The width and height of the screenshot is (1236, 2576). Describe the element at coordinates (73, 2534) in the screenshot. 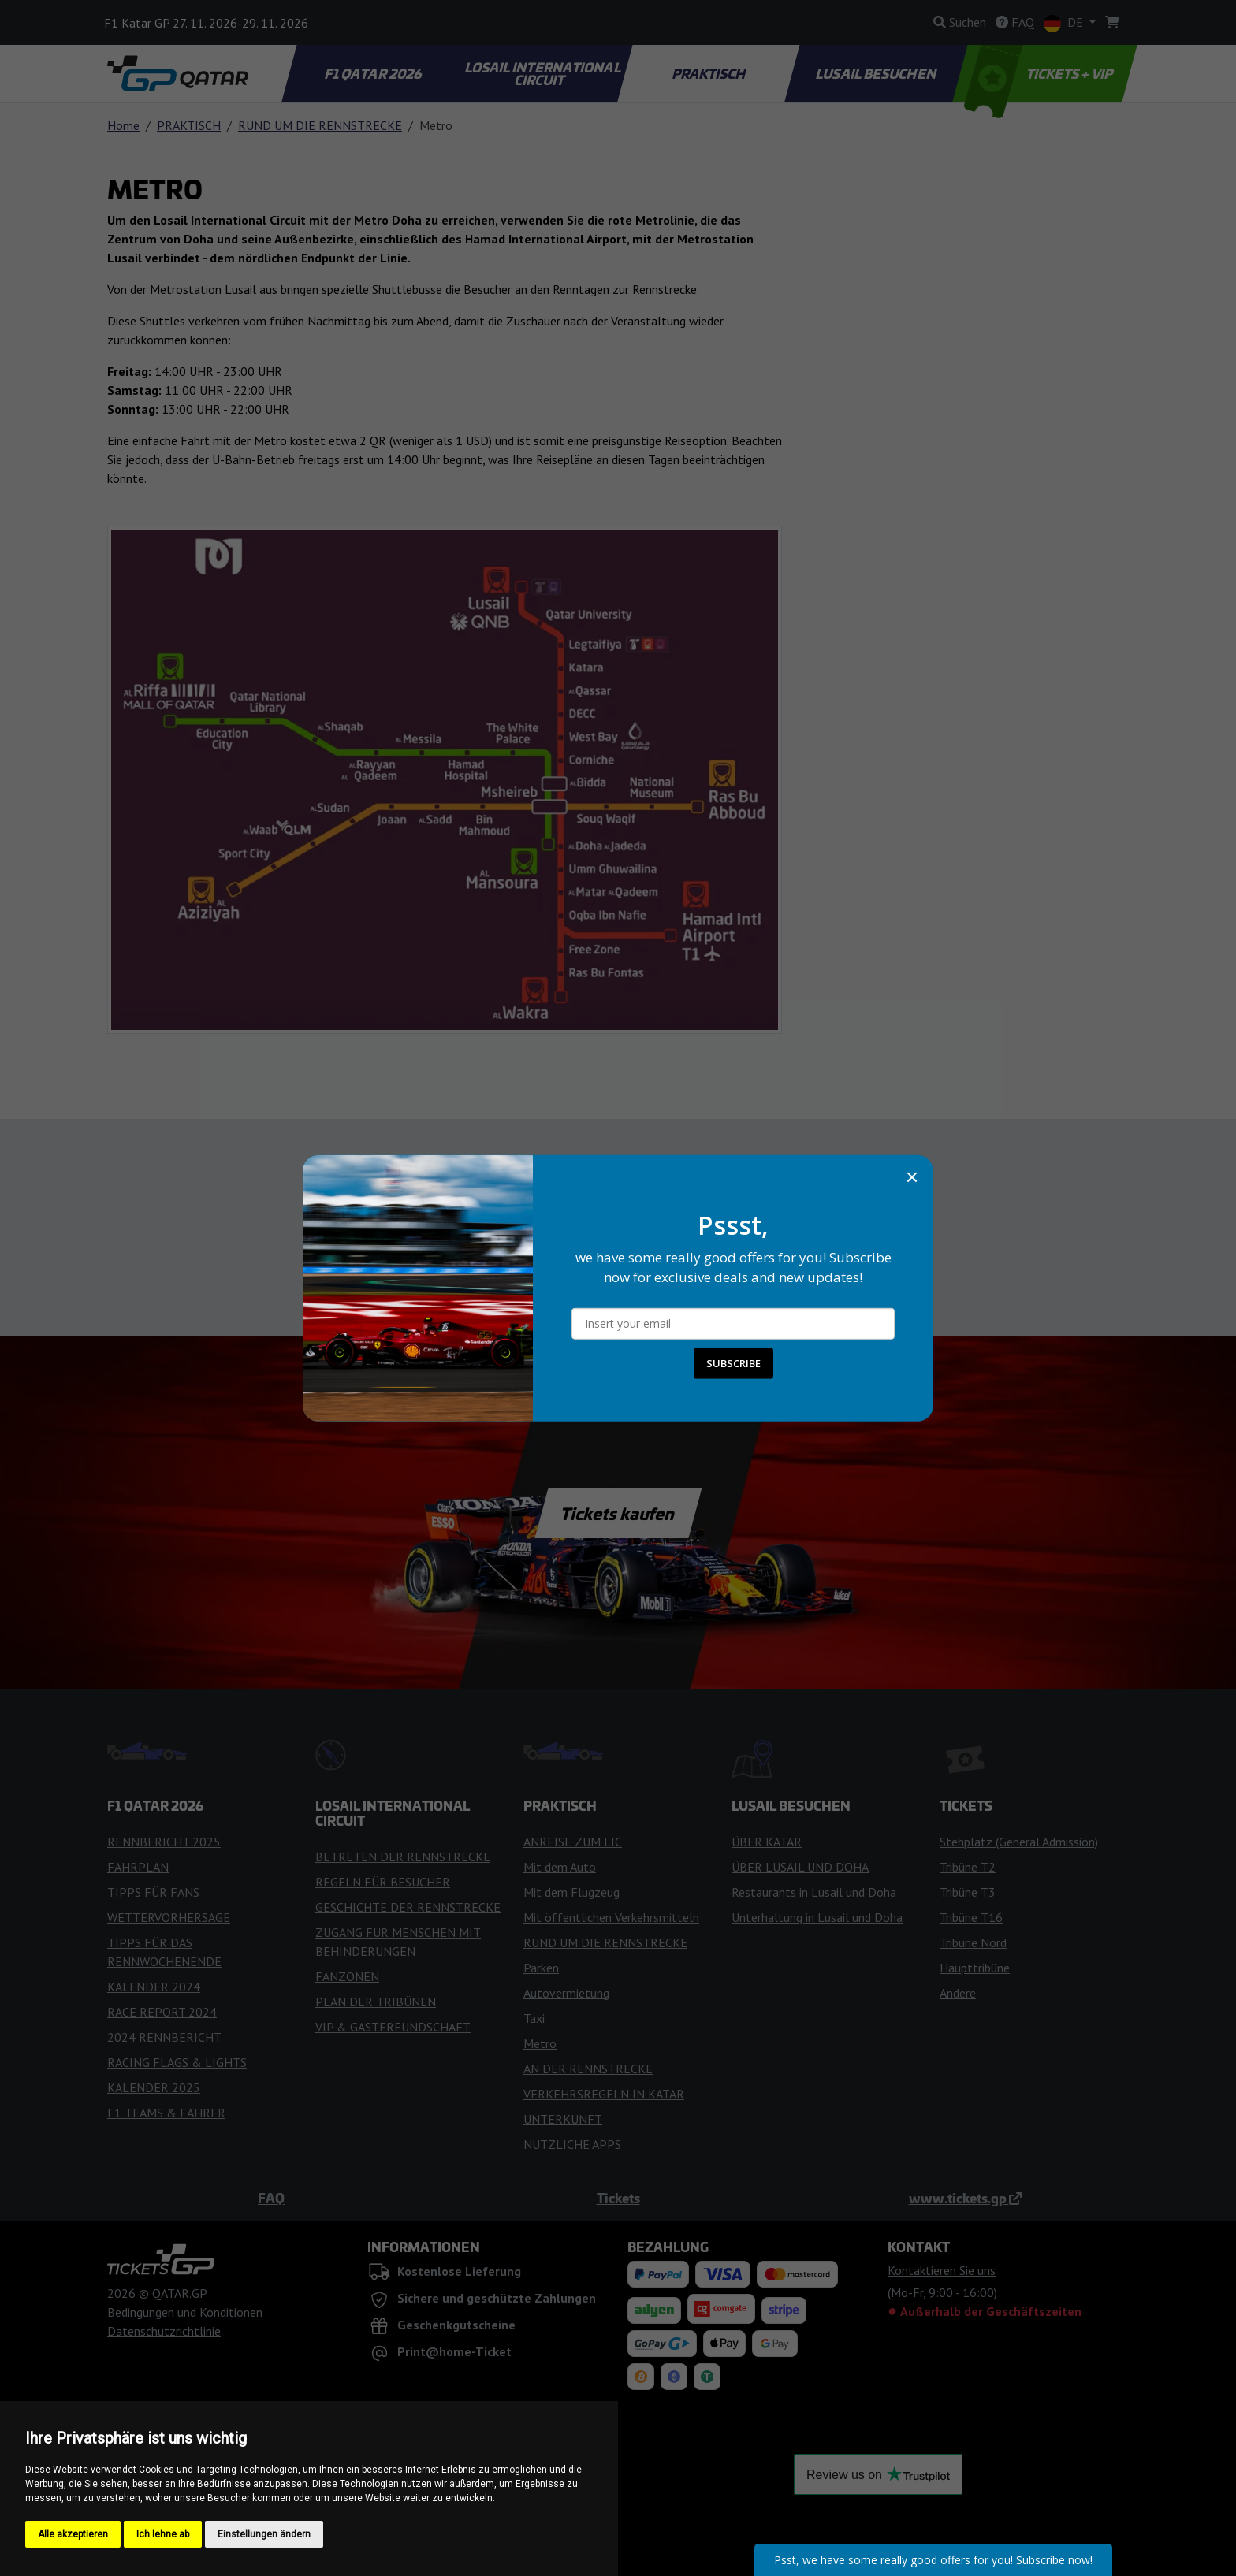

I see `Alle akzeptieren [button]` at that location.